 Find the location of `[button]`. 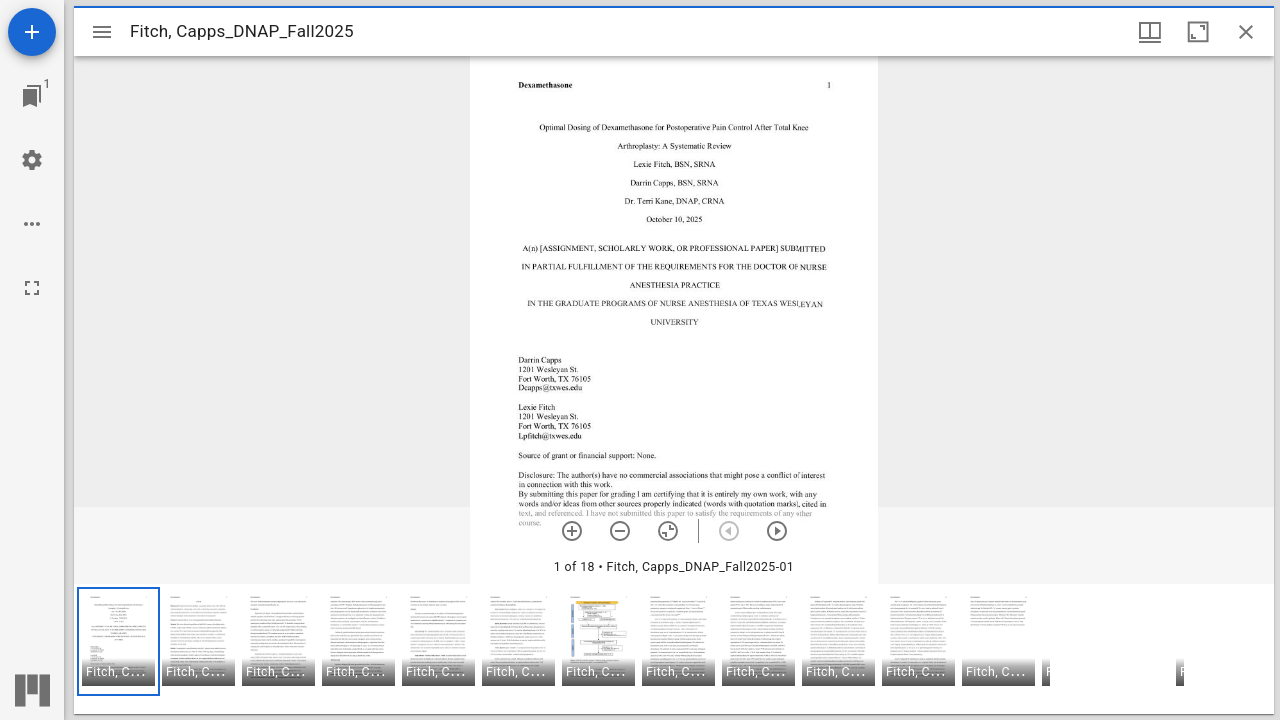

[button] is located at coordinates (118, 641).